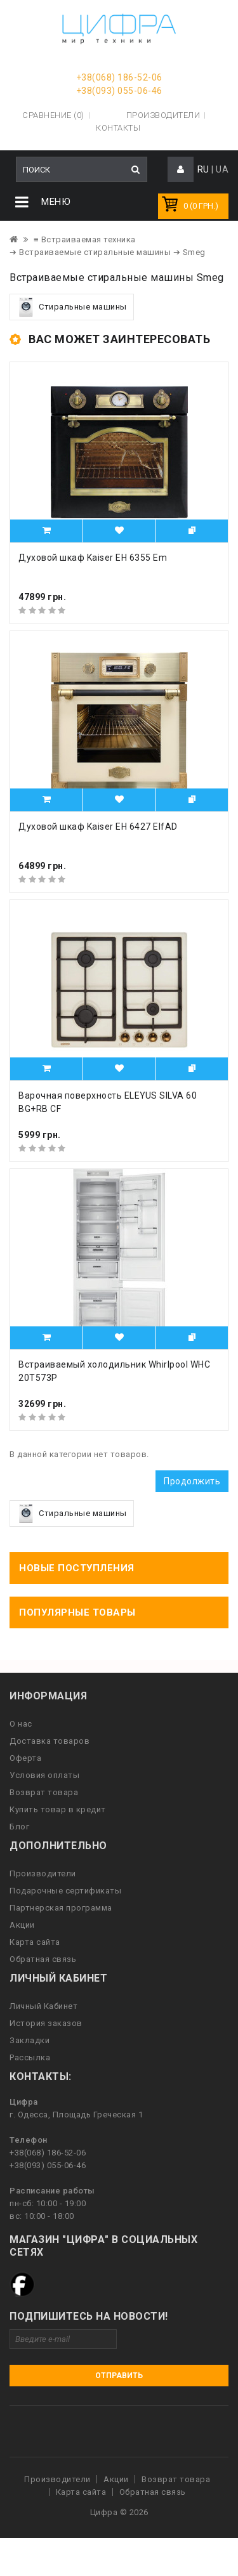  What do you see at coordinates (19, 1826) in the screenshot?
I see `Блог` at bounding box center [19, 1826].